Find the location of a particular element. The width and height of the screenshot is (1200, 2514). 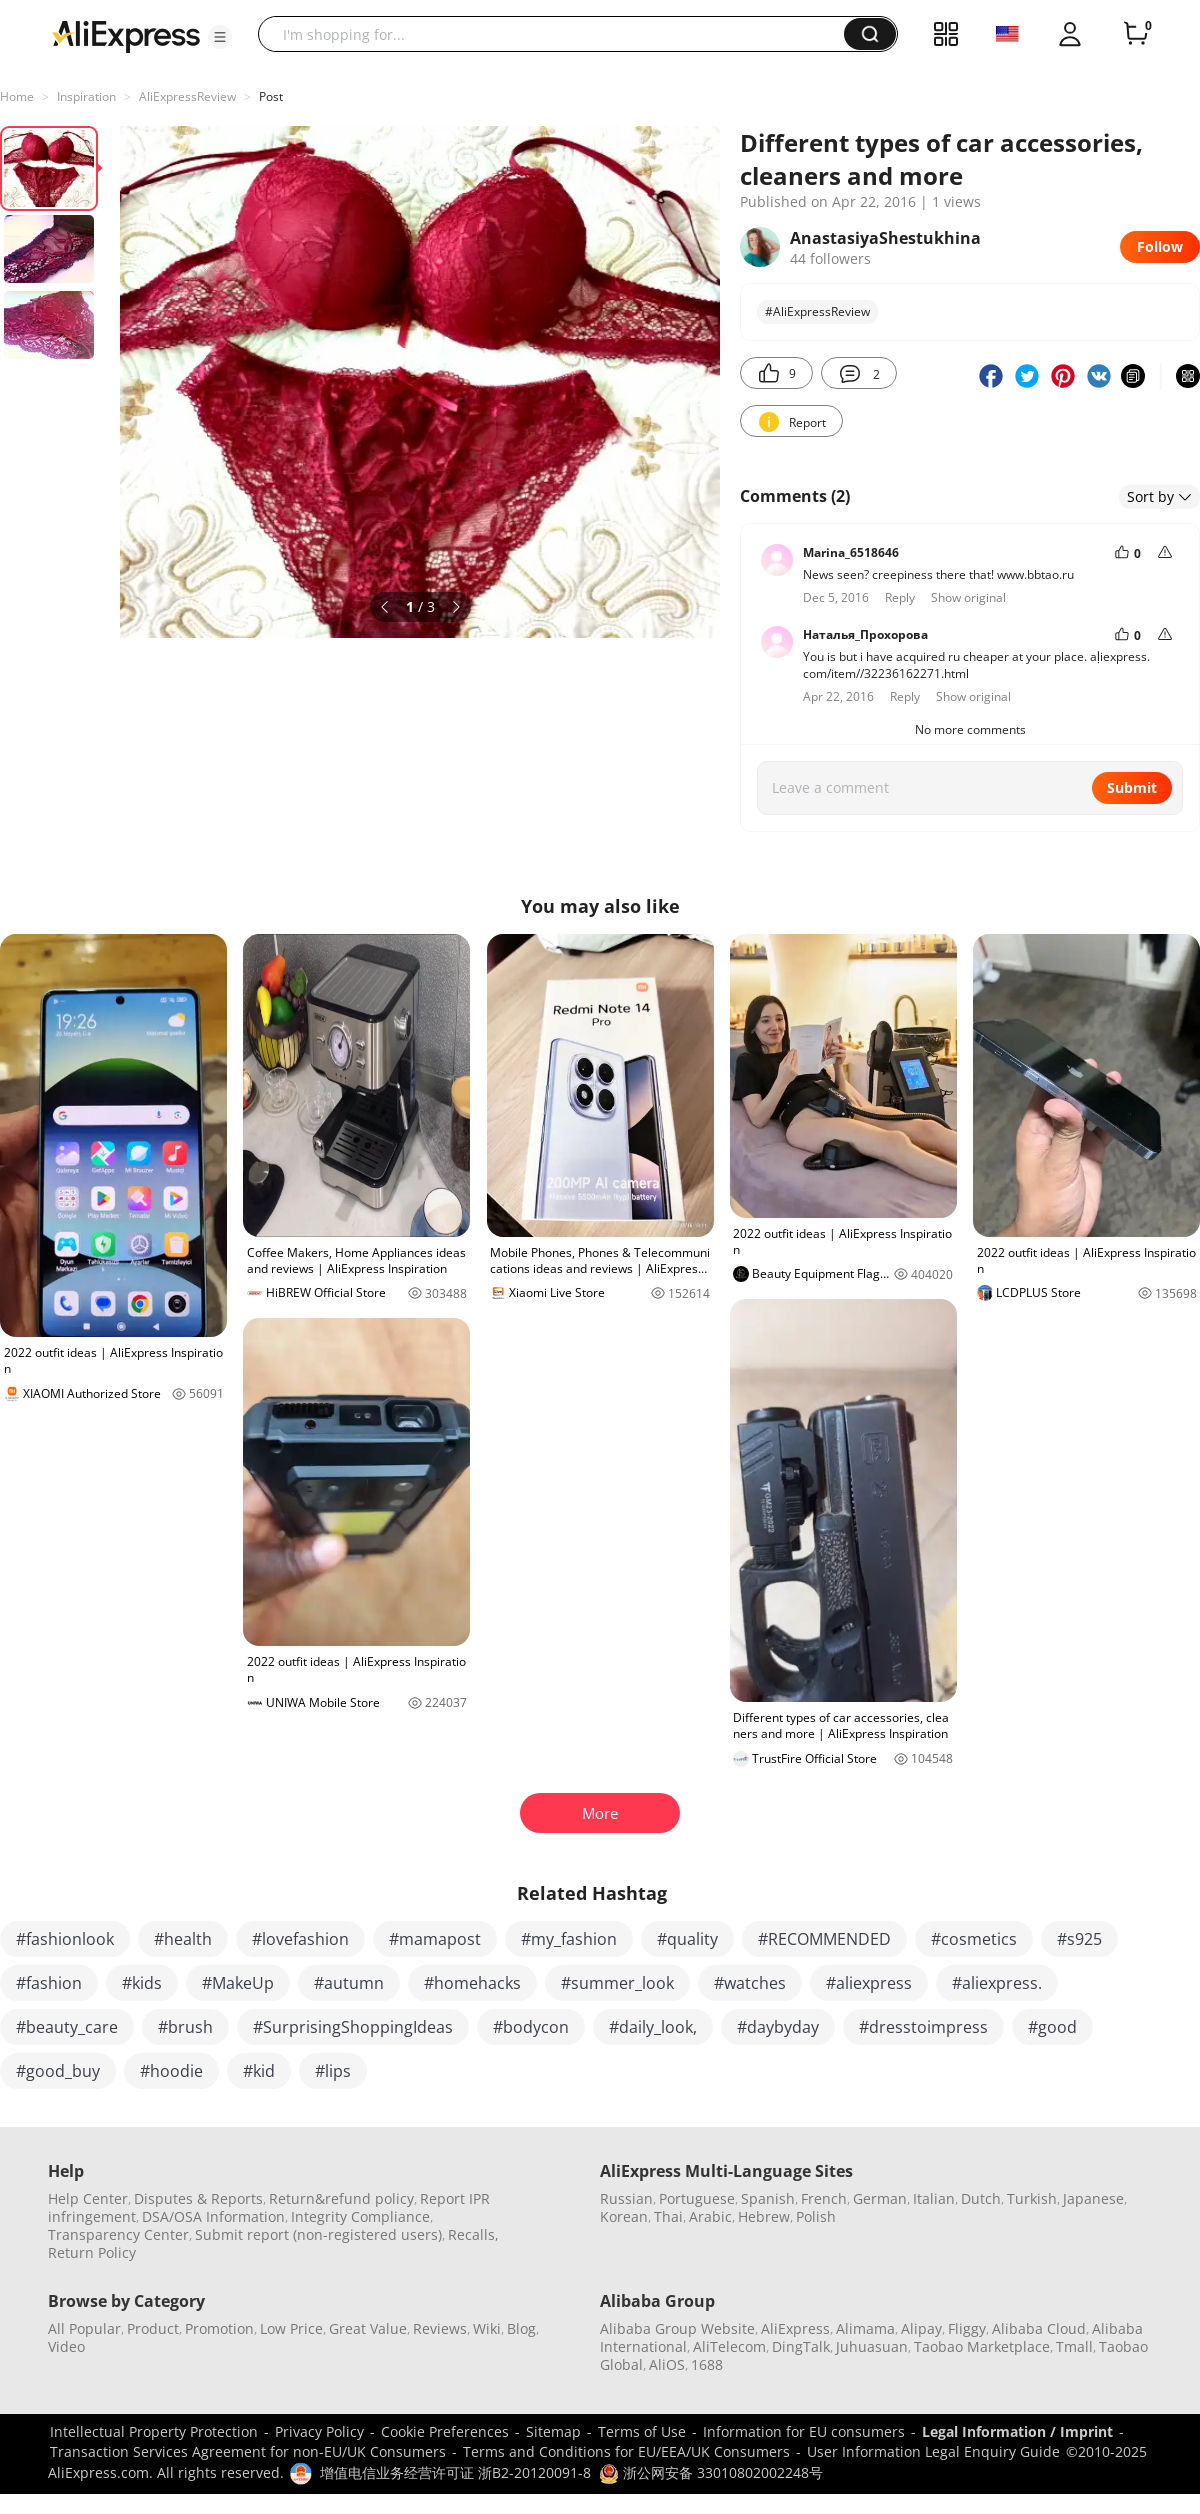

Polish is located at coordinates (816, 2216).